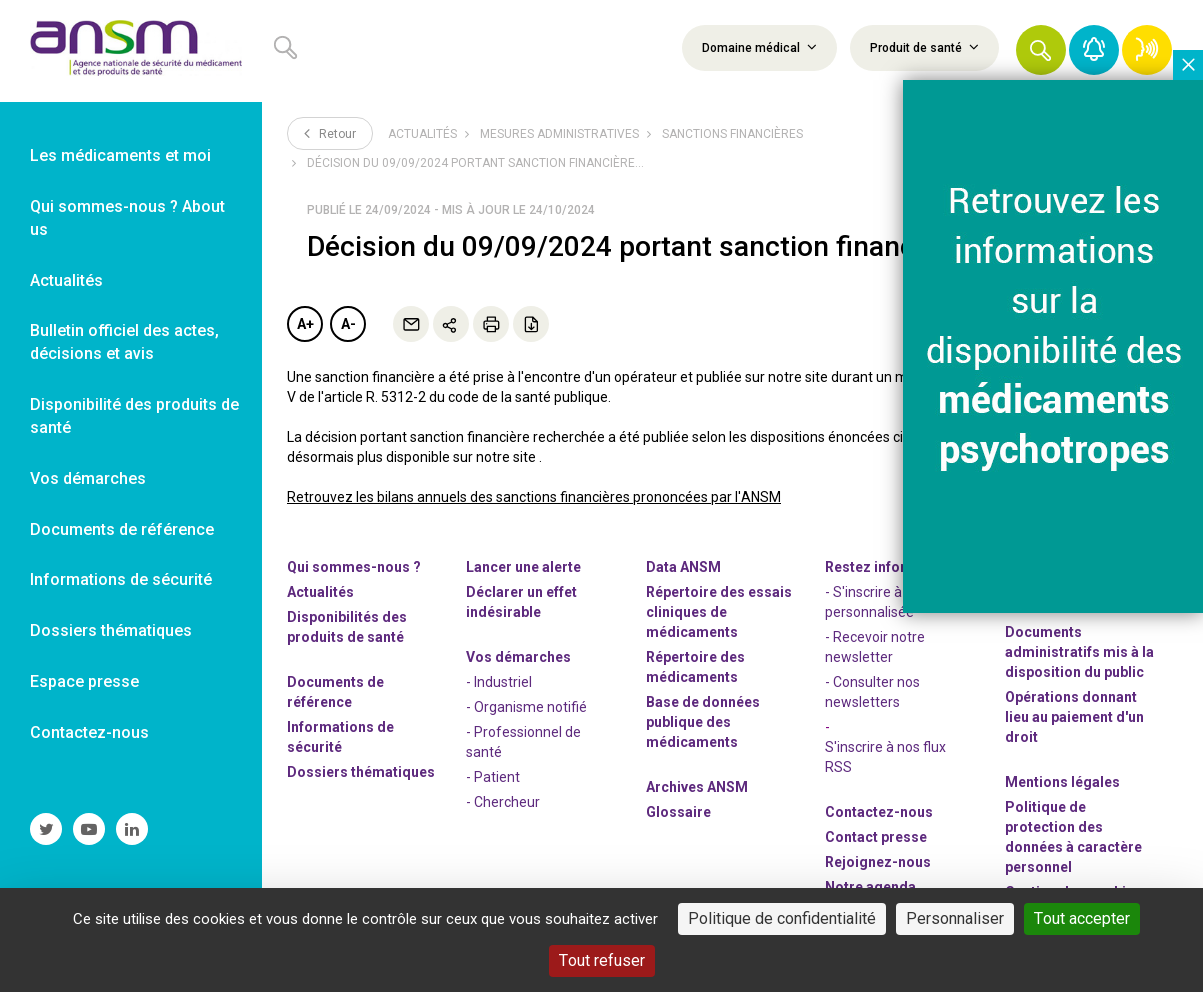 The width and height of the screenshot is (1203, 992). I want to click on Opérations donnant lieu au paiement d'un droit, so click(1074, 717).